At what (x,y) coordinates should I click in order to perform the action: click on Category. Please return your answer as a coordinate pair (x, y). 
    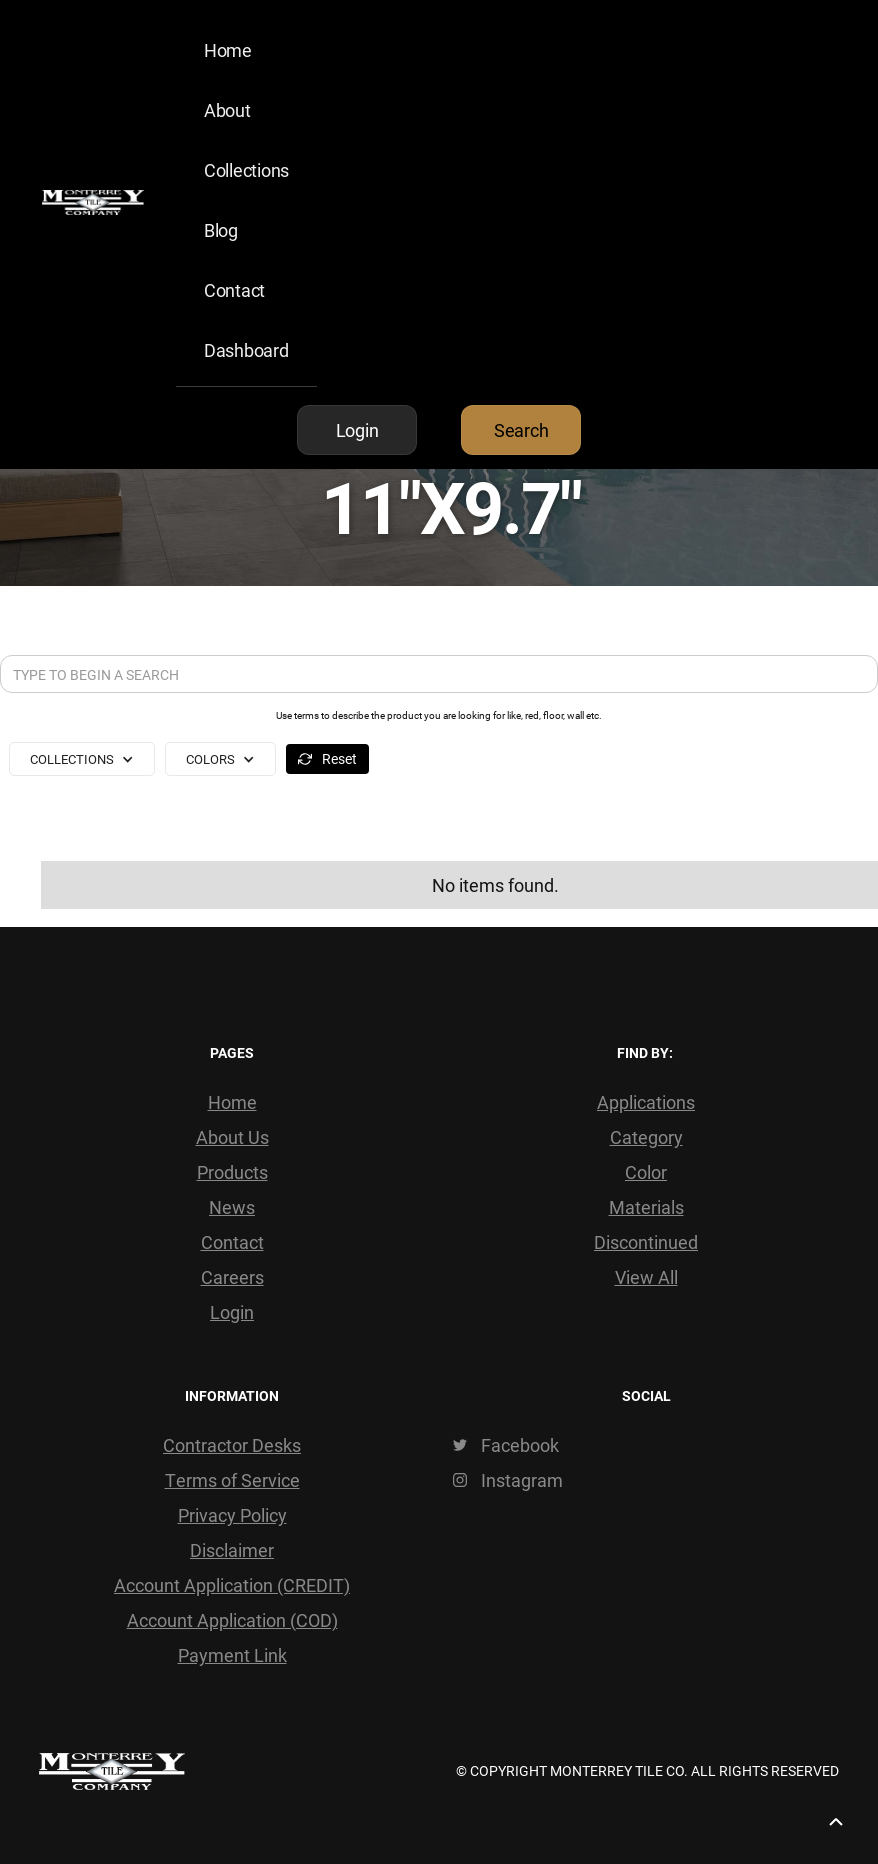
    Looking at the image, I should click on (646, 1137).